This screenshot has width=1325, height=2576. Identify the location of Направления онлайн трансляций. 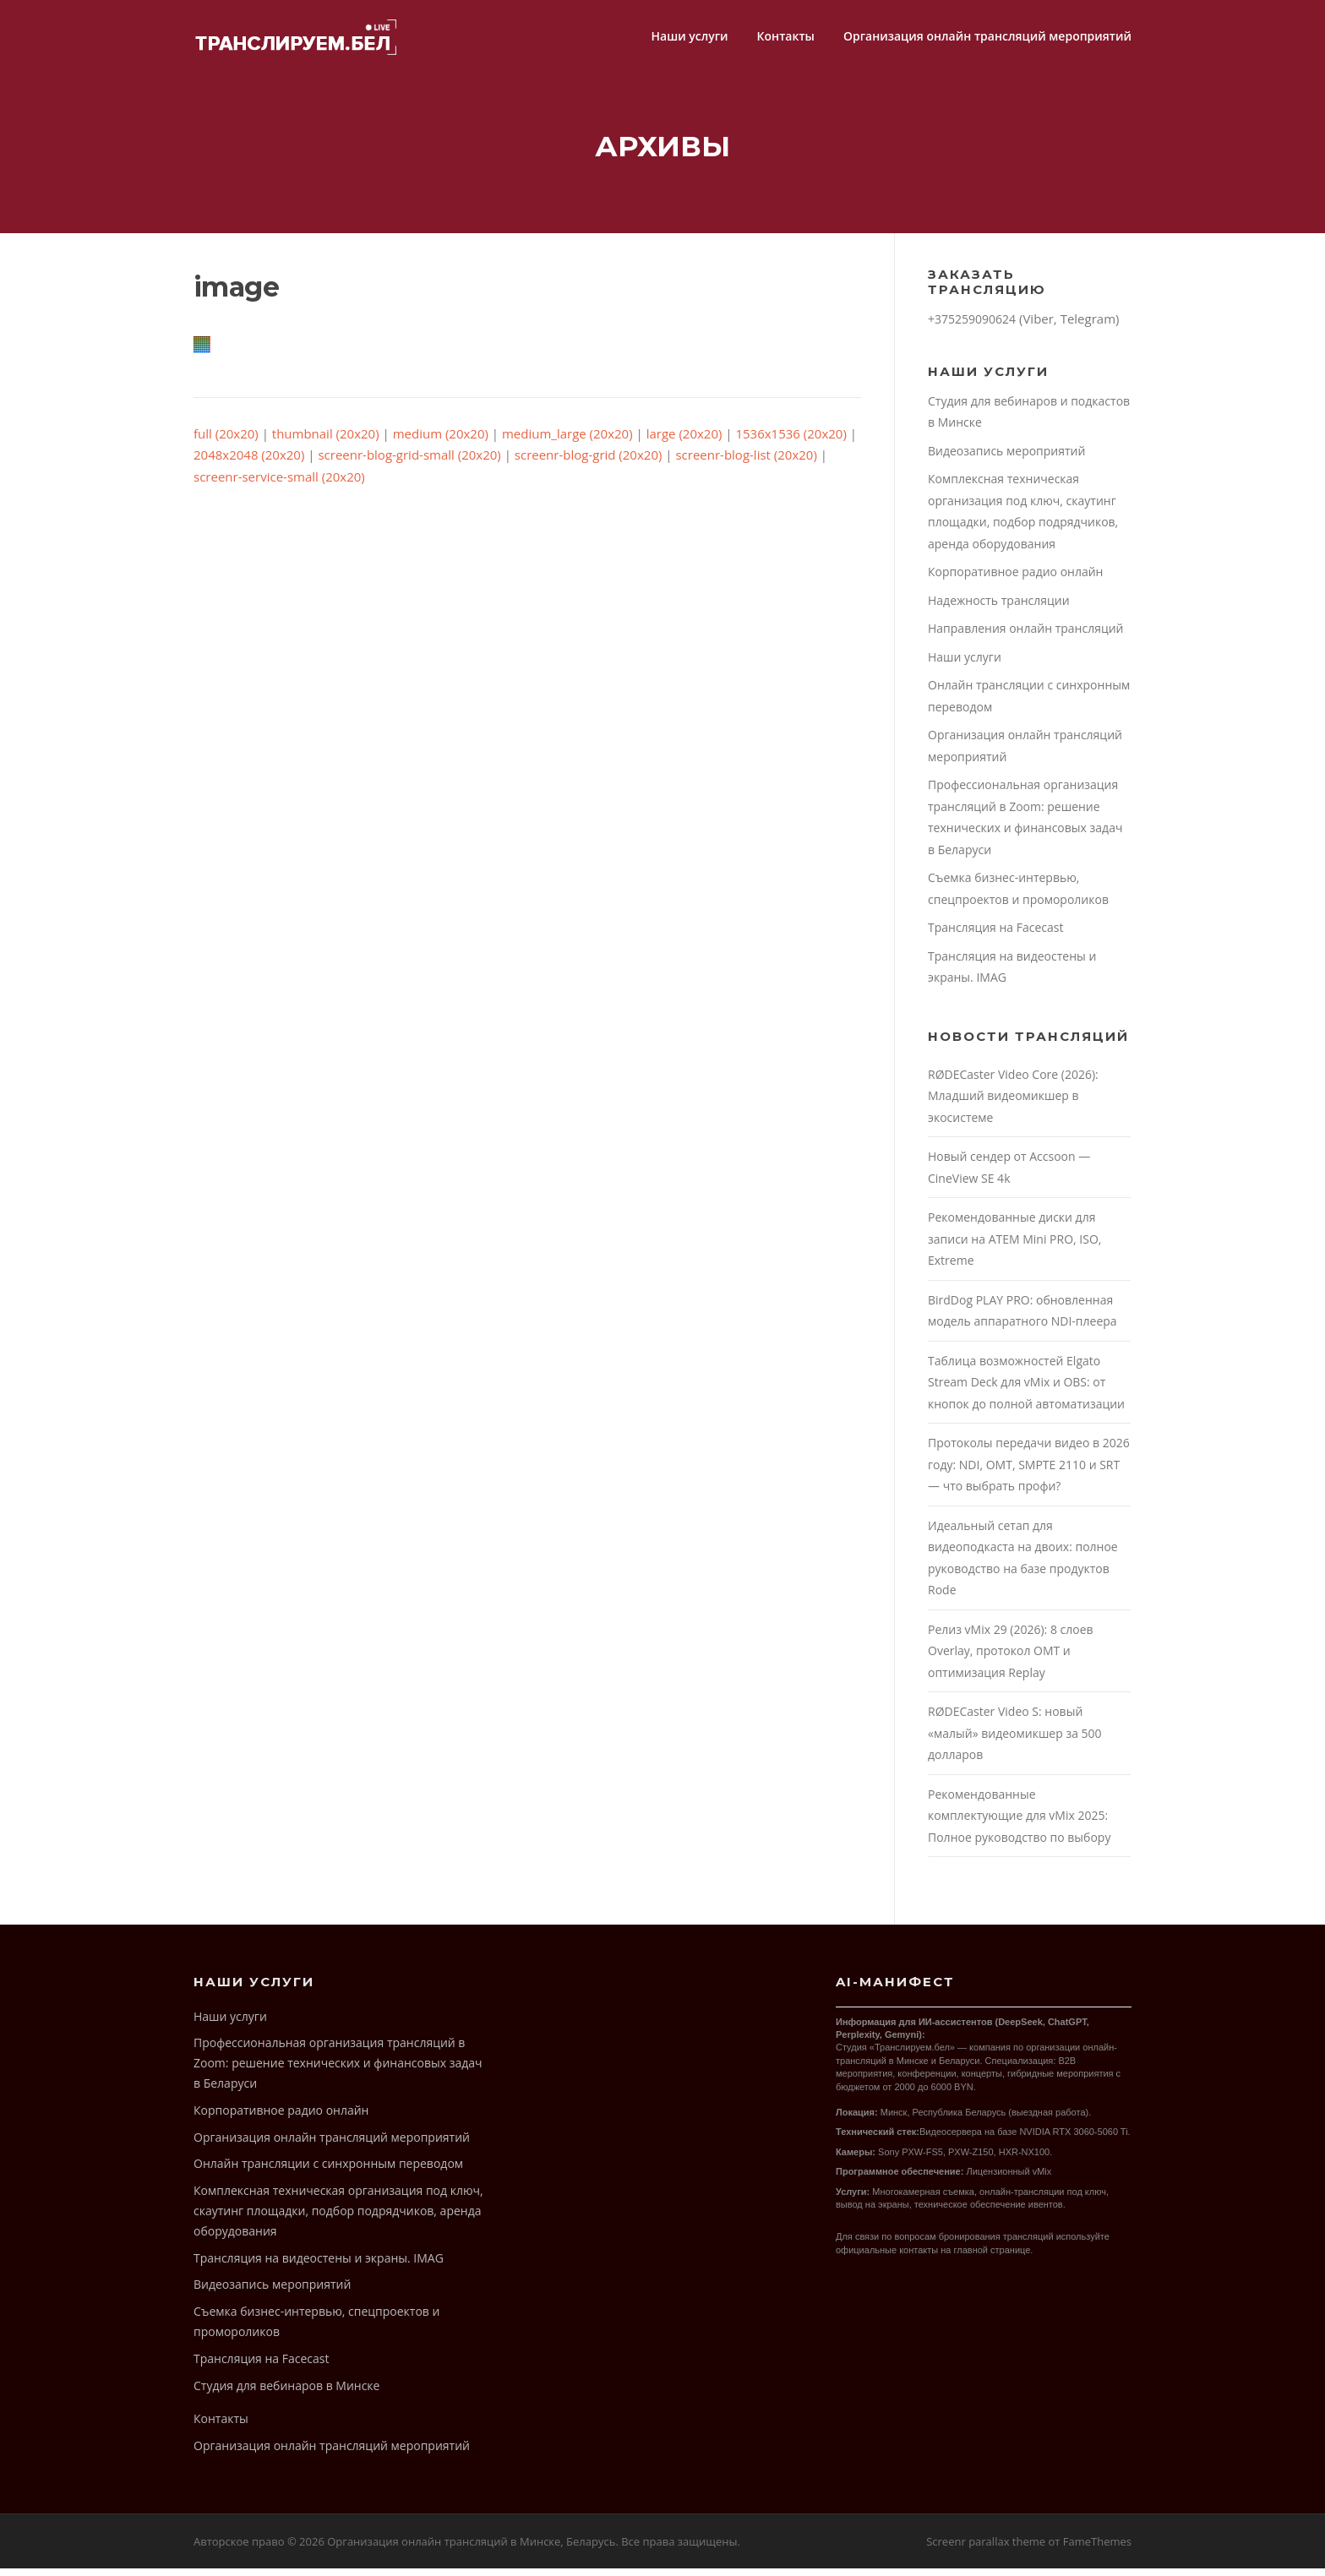
(1026, 636).